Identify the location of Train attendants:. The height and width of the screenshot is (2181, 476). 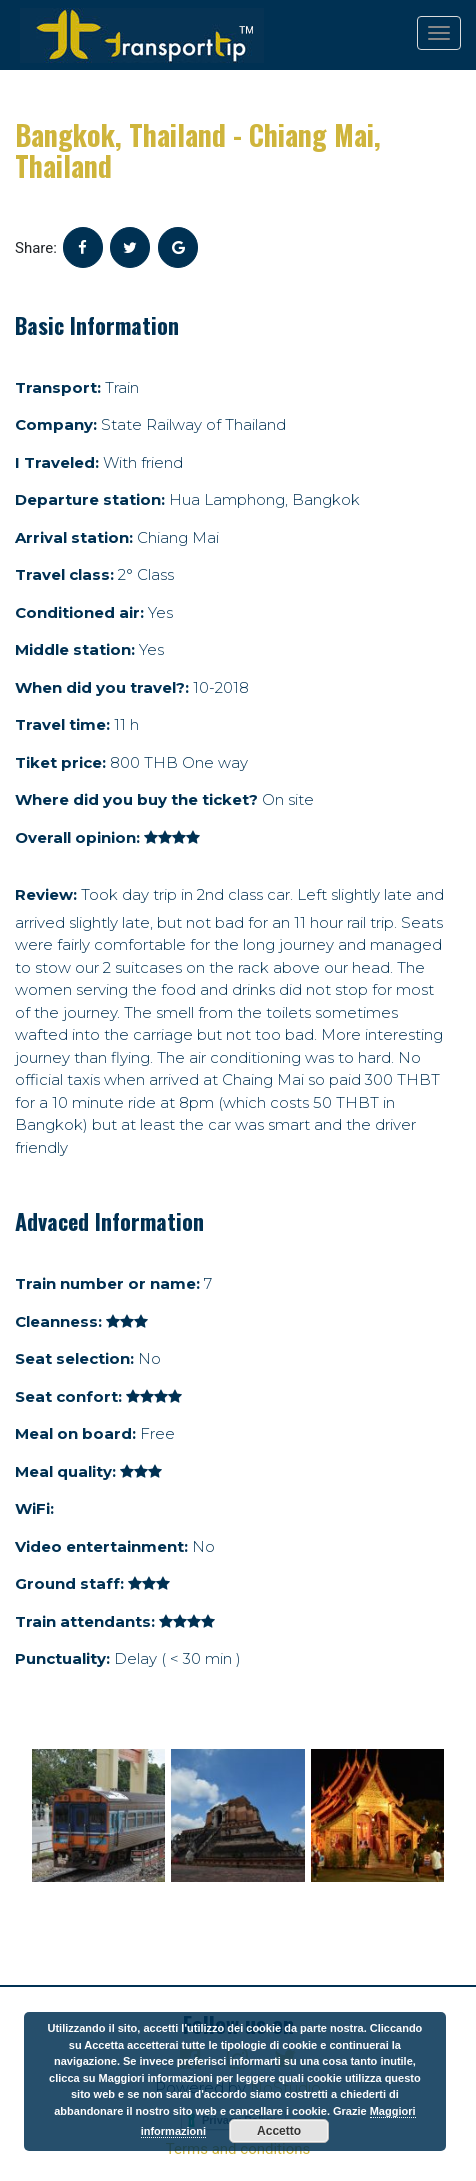
(85, 1621).